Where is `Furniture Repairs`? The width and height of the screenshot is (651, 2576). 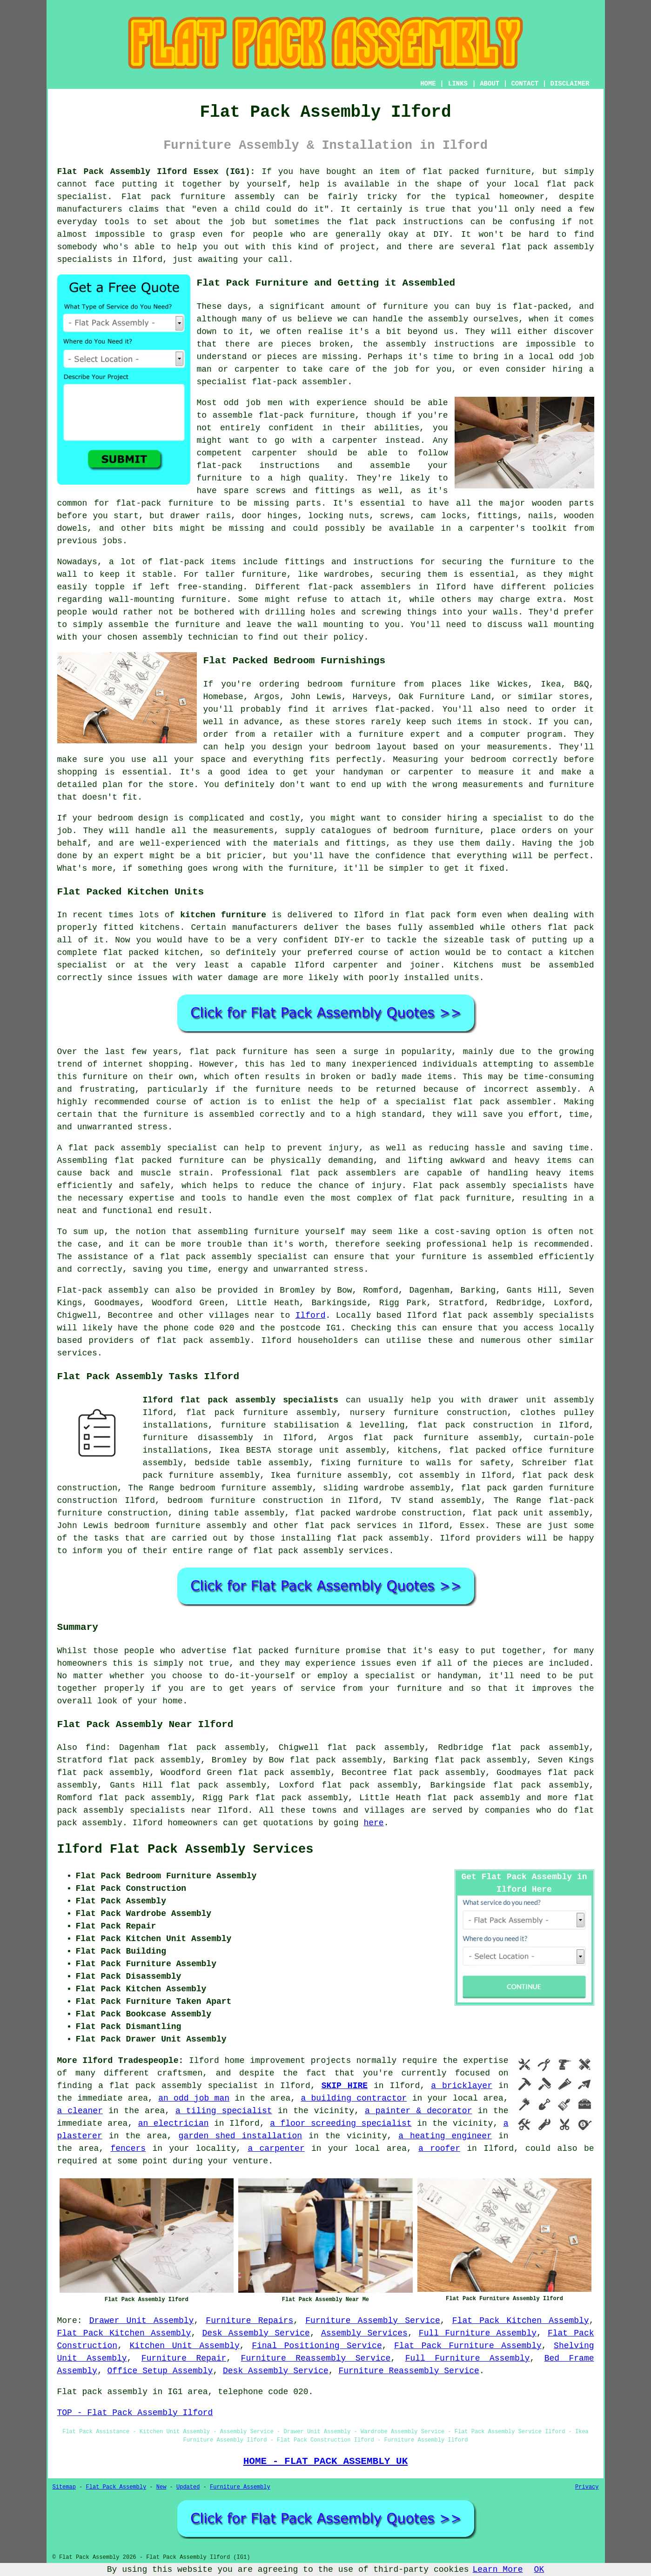 Furniture Repairs is located at coordinates (249, 2320).